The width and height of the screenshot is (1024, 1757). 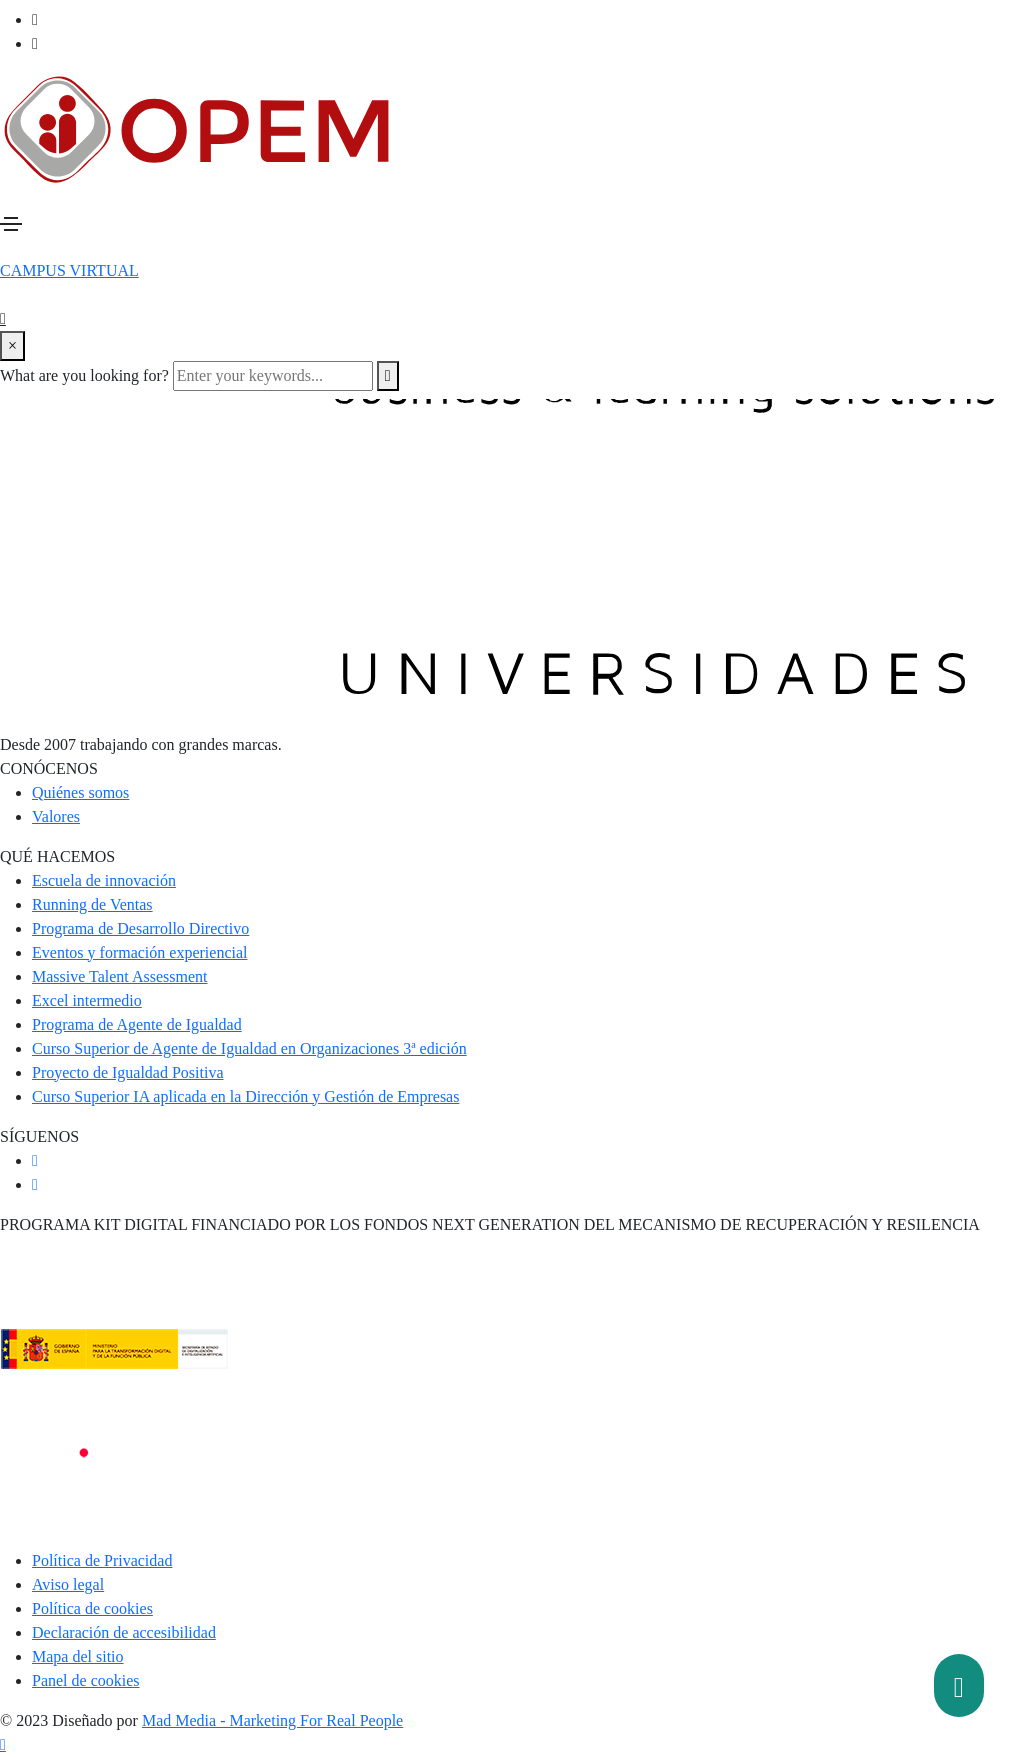 What do you see at coordinates (272, 1720) in the screenshot?
I see `Mad Media - Marketing For Real People` at bounding box center [272, 1720].